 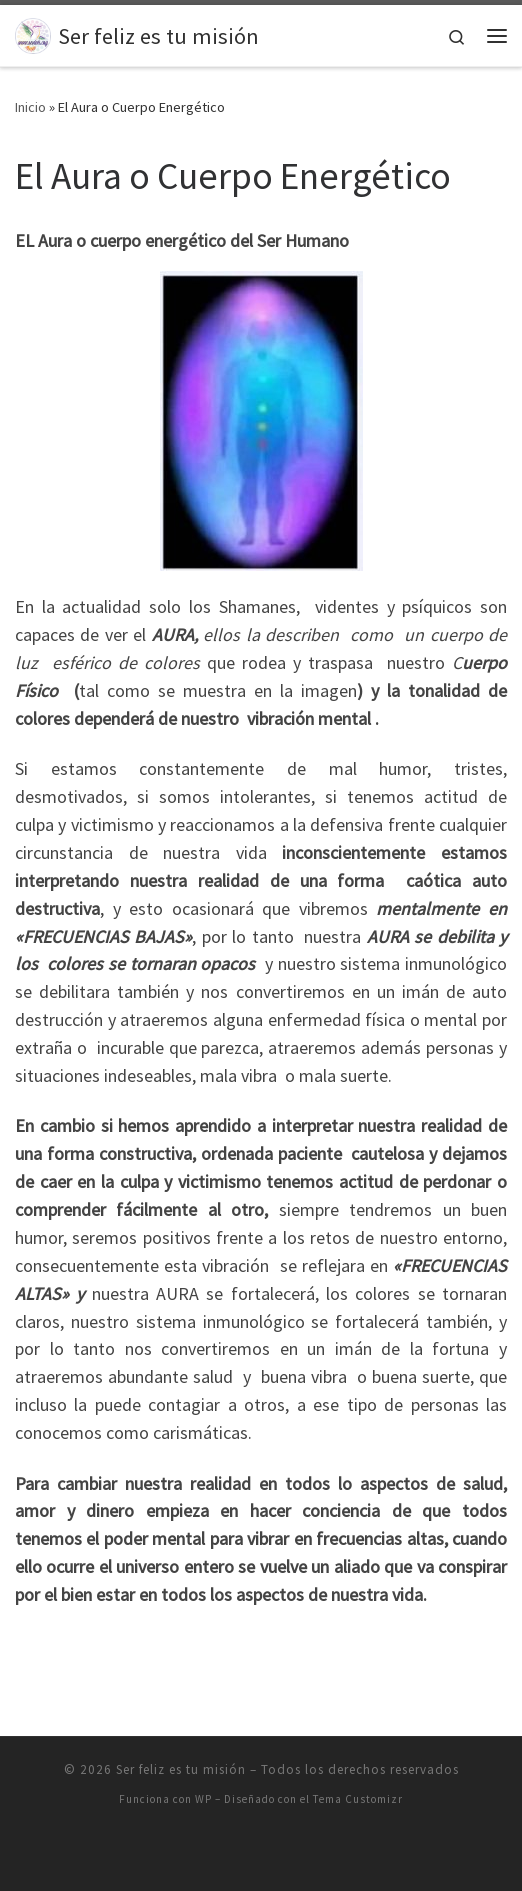 I want to click on WP, so click(x=203, y=1799).